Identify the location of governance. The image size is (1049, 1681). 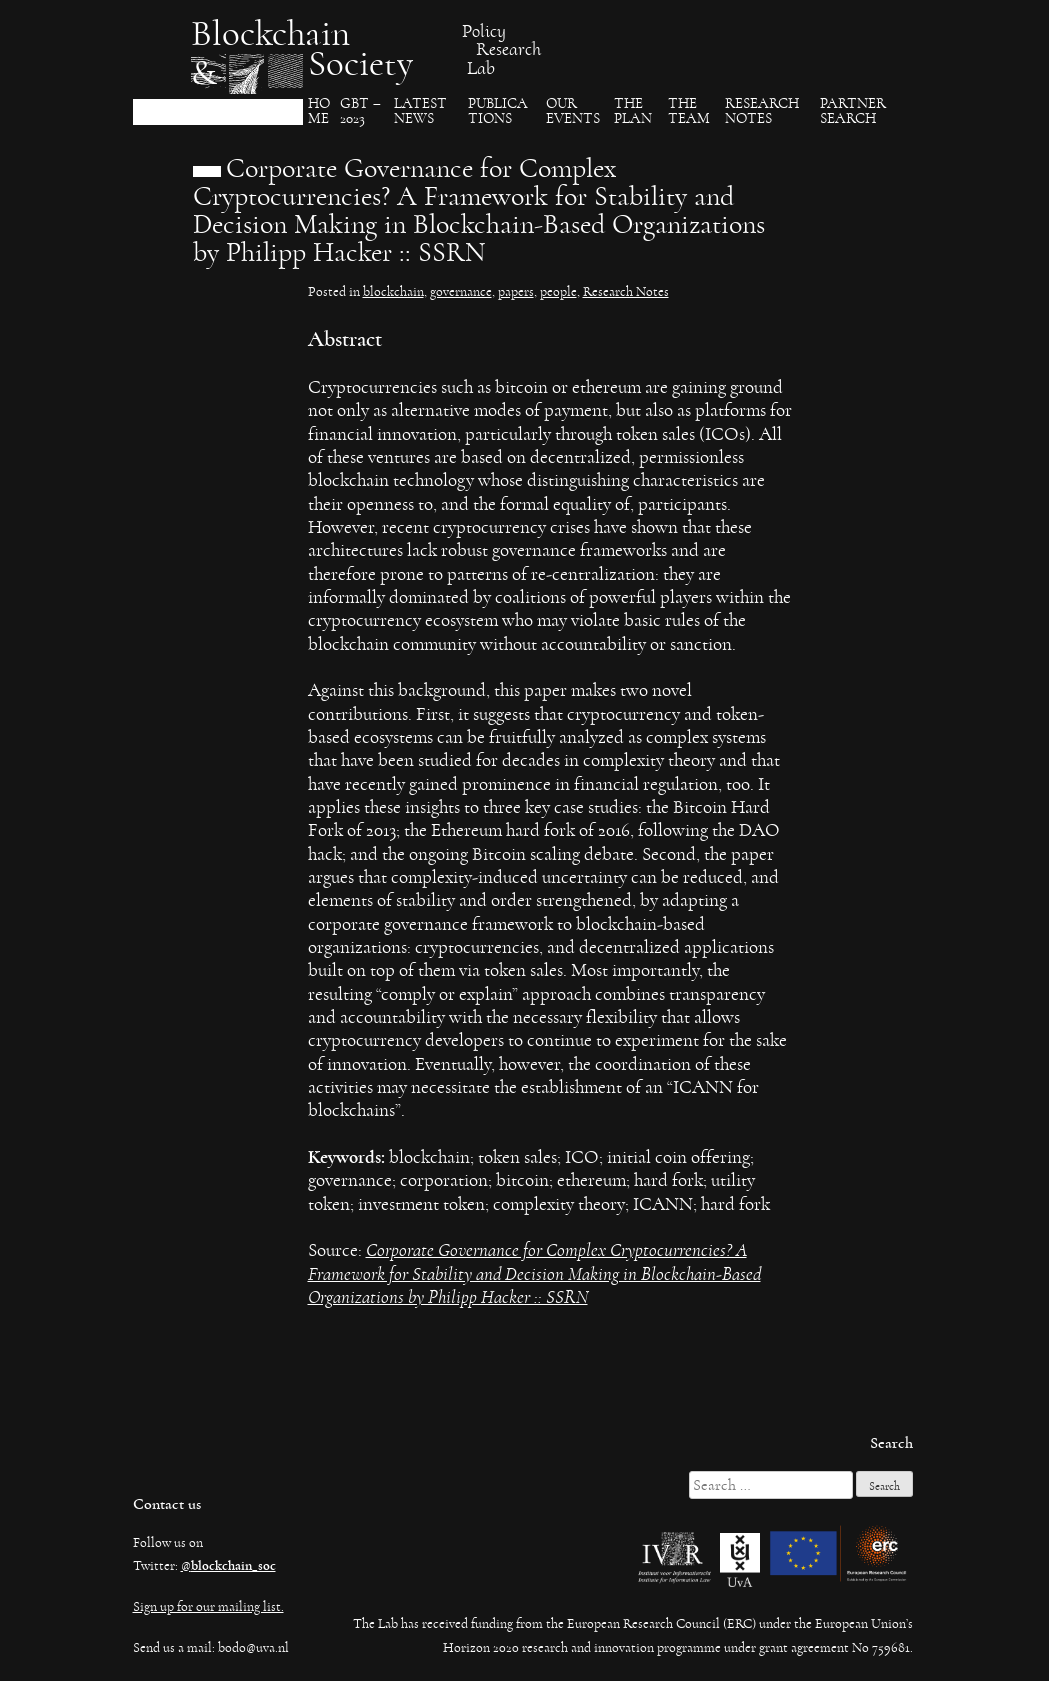
(461, 292).